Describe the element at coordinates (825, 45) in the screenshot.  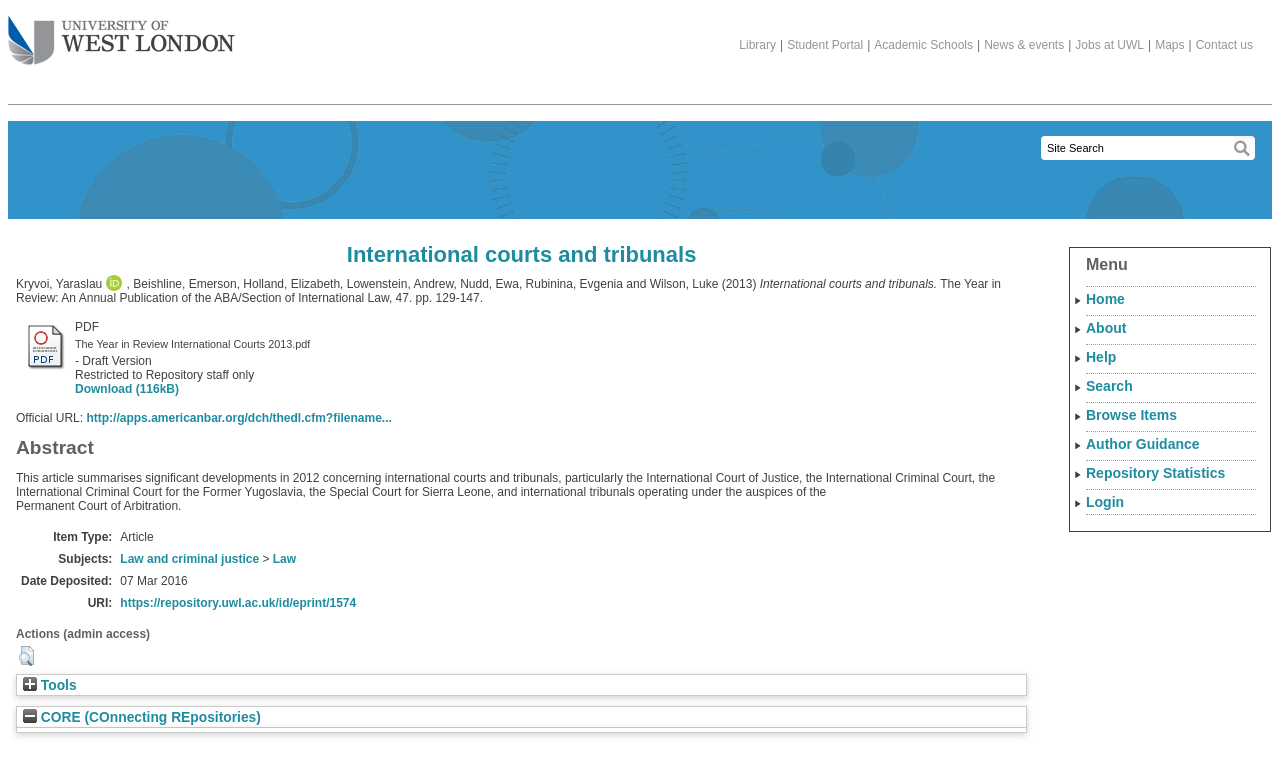
I see `Student Portal` at that location.